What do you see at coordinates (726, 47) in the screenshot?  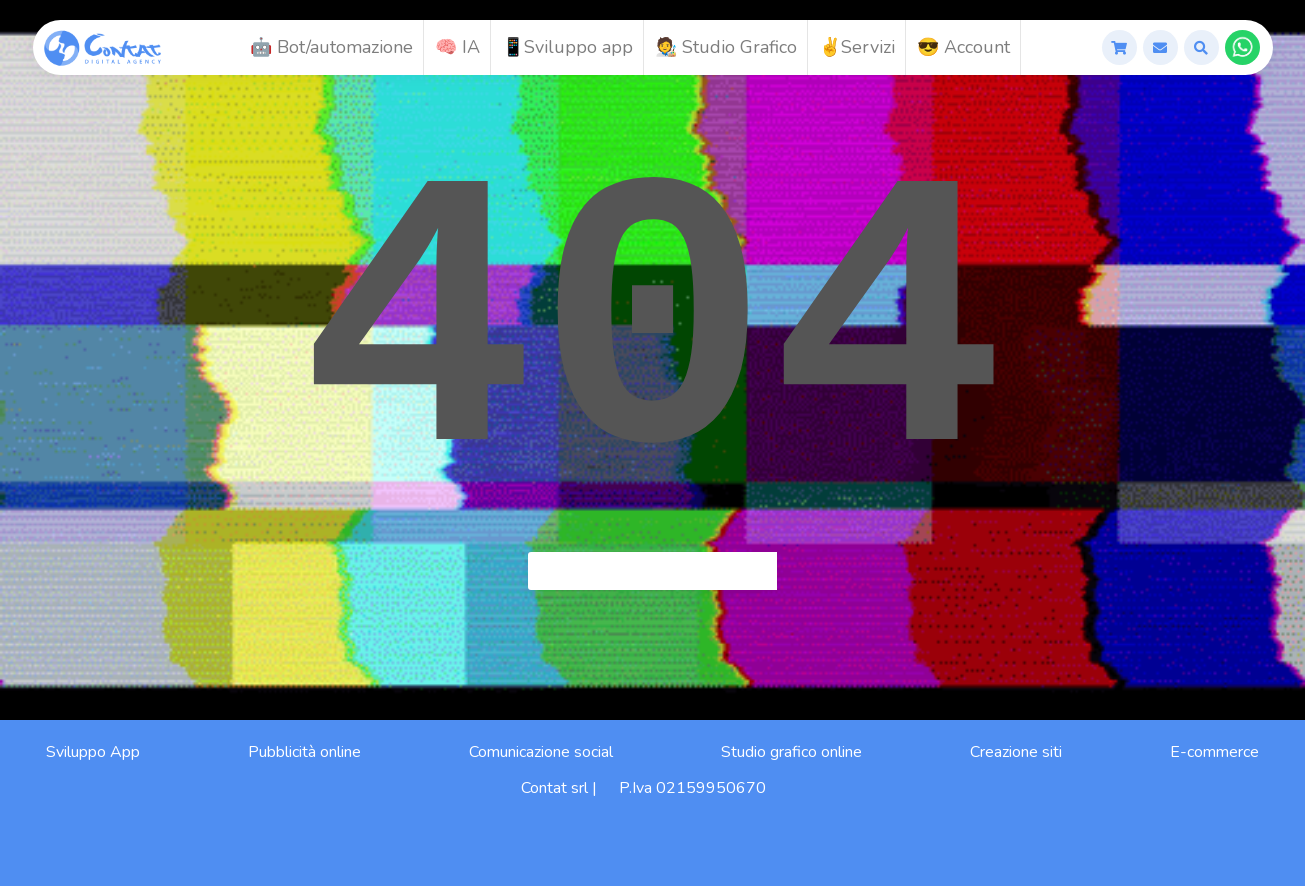 I see `🧑‍🎨 Studio Grafico` at bounding box center [726, 47].